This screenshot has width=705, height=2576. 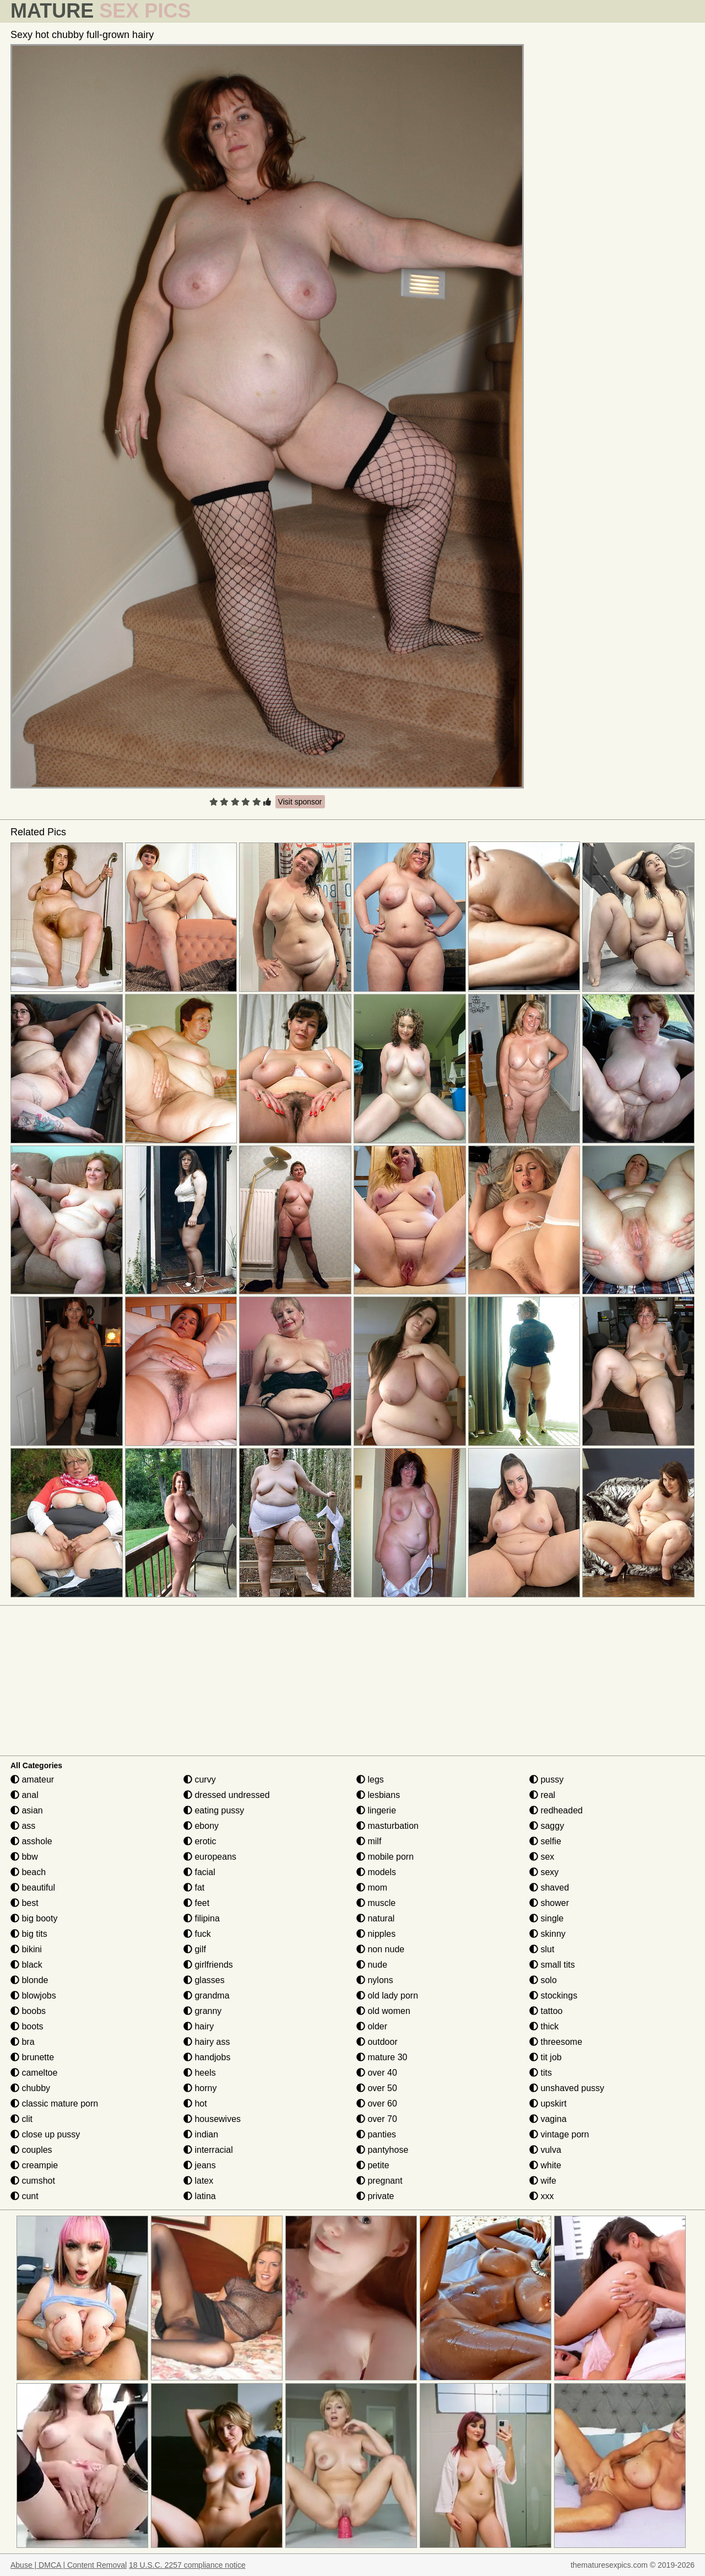 What do you see at coordinates (548, 2119) in the screenshot?
I see `vagina` at bounding box center [548, 2119].